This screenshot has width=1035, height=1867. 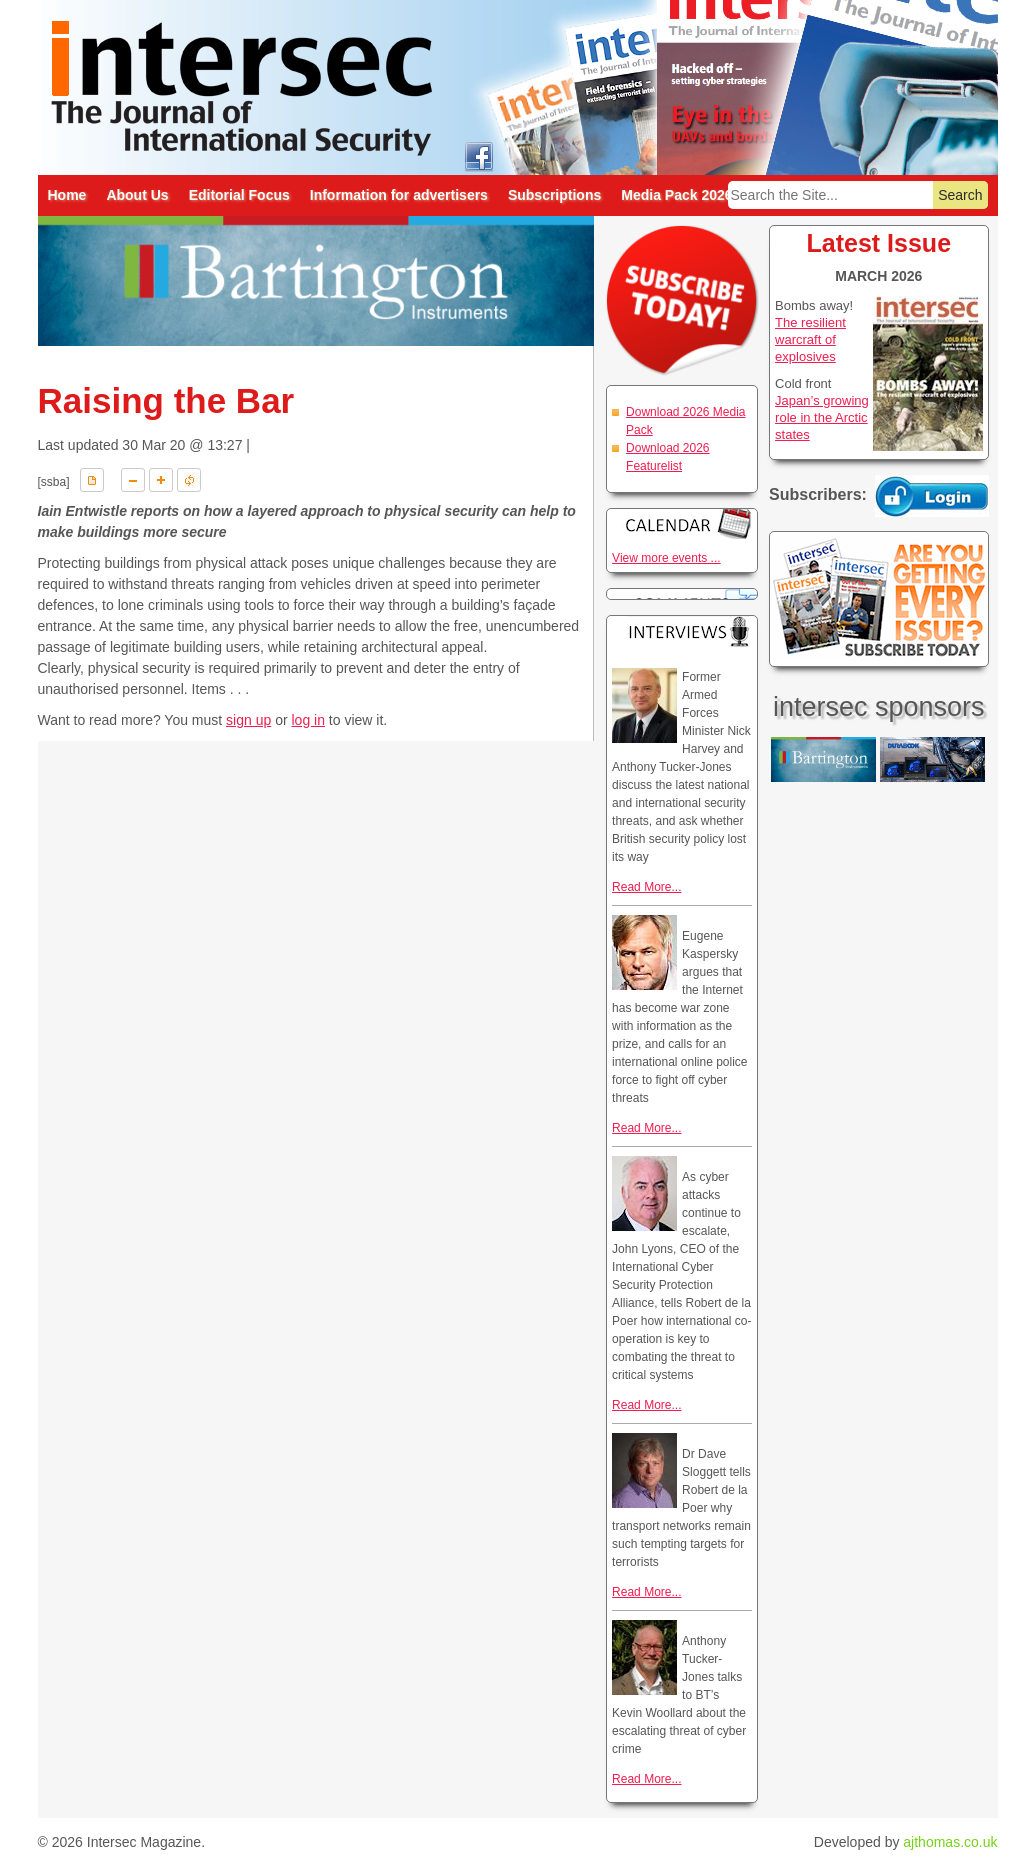 What do you see at coordinates (92, 480) in the screenshot?
I see `Download PDF` at bounding box center [92, 480].